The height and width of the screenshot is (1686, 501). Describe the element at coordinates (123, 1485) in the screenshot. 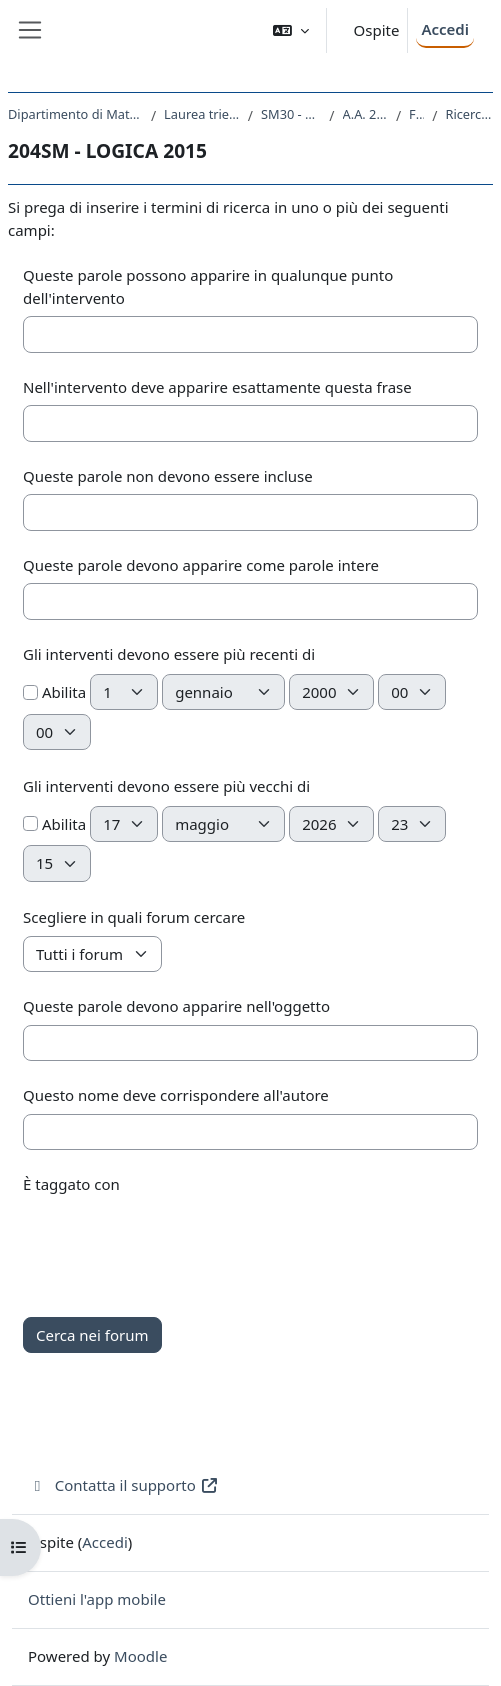

I see `Contatta il supporto` at that location.